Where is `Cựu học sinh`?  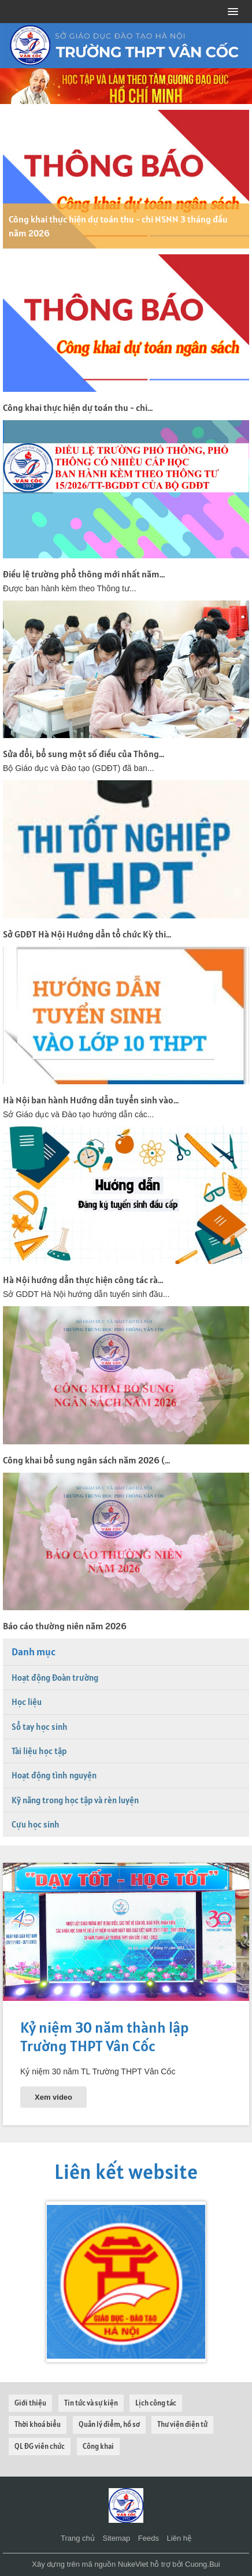 Cựu học sinh is located at coordinates (36, 1824).